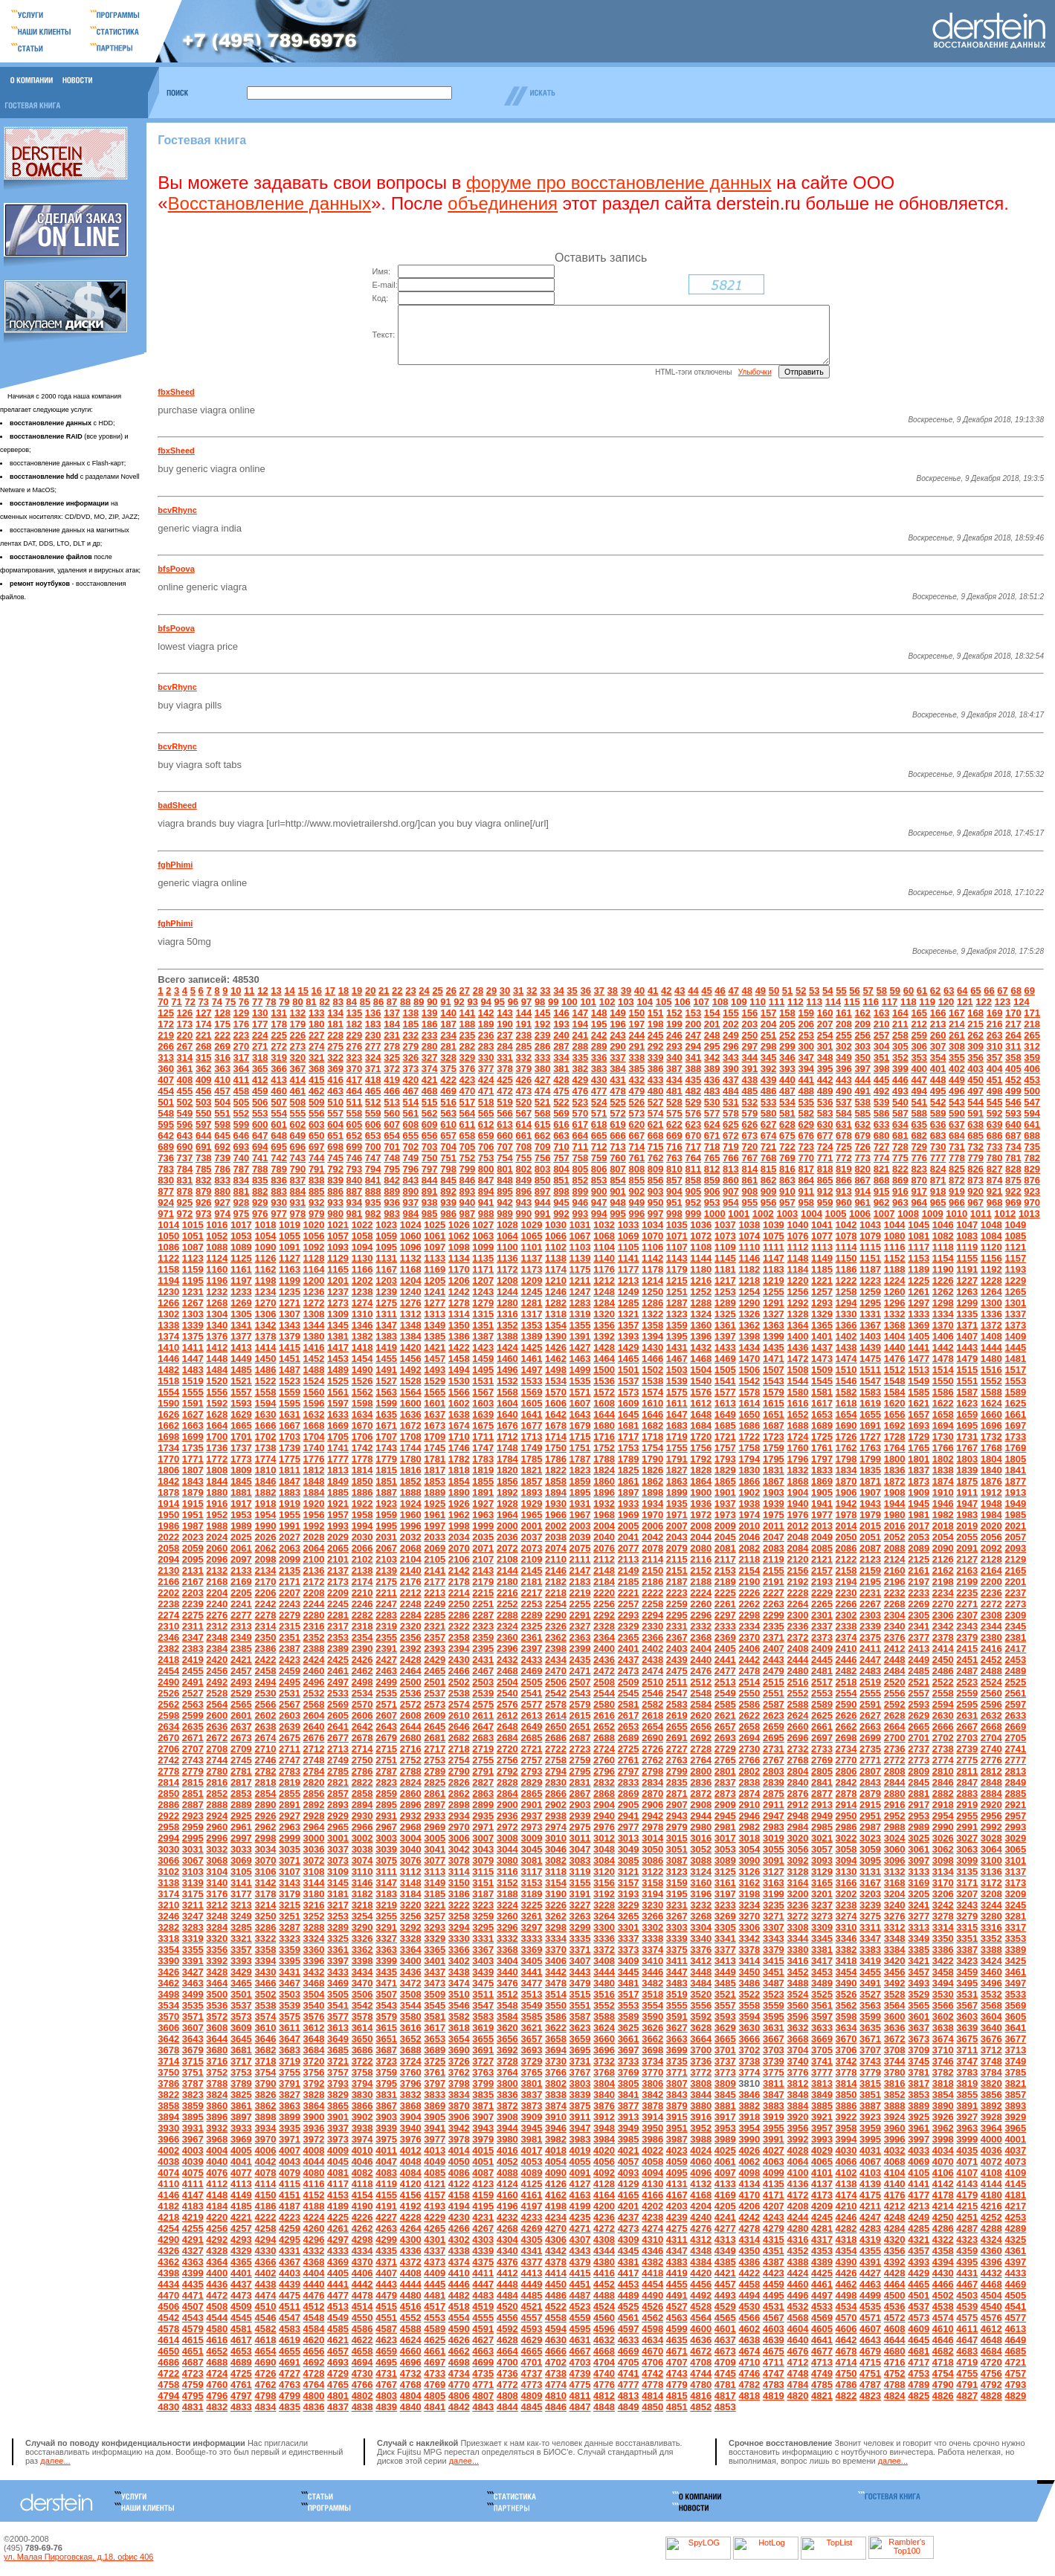  What do you see at coordinates (556, 2172) in the screenshot?
I see `4054` at bounding box center [556, 2172].